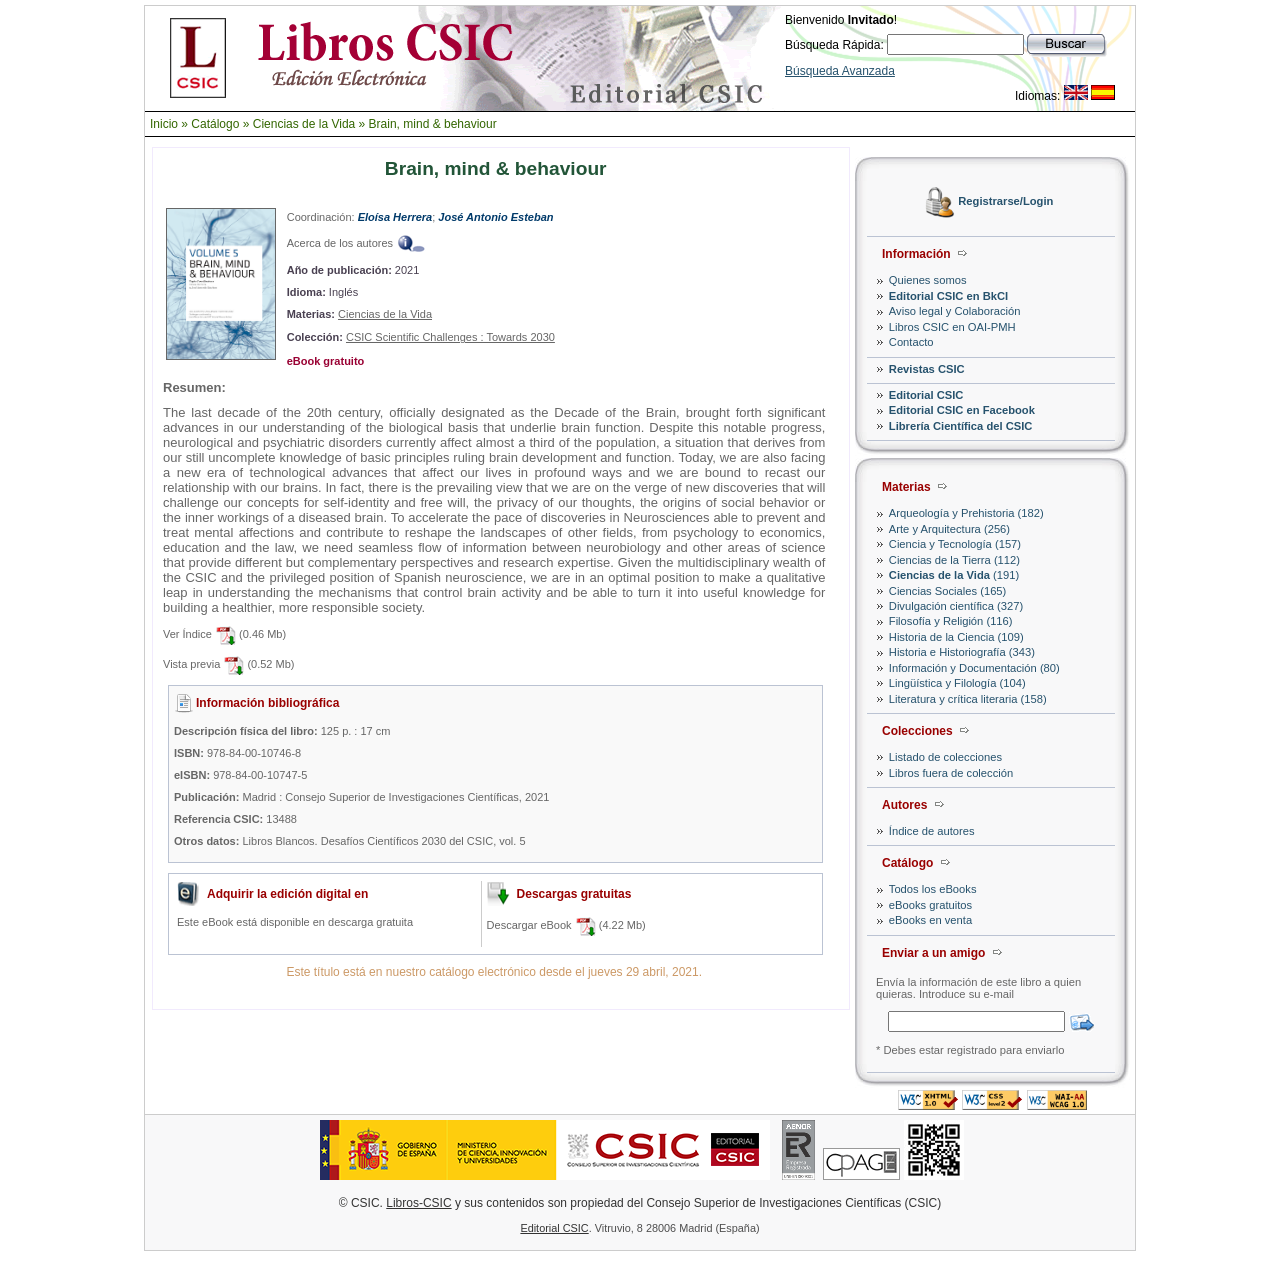 The image size is (1280, 1271). What do you see at coordinates (961, 426) in the screenshot?
I see `Librería Científica del CSIC` at bounding box center [961, 426].